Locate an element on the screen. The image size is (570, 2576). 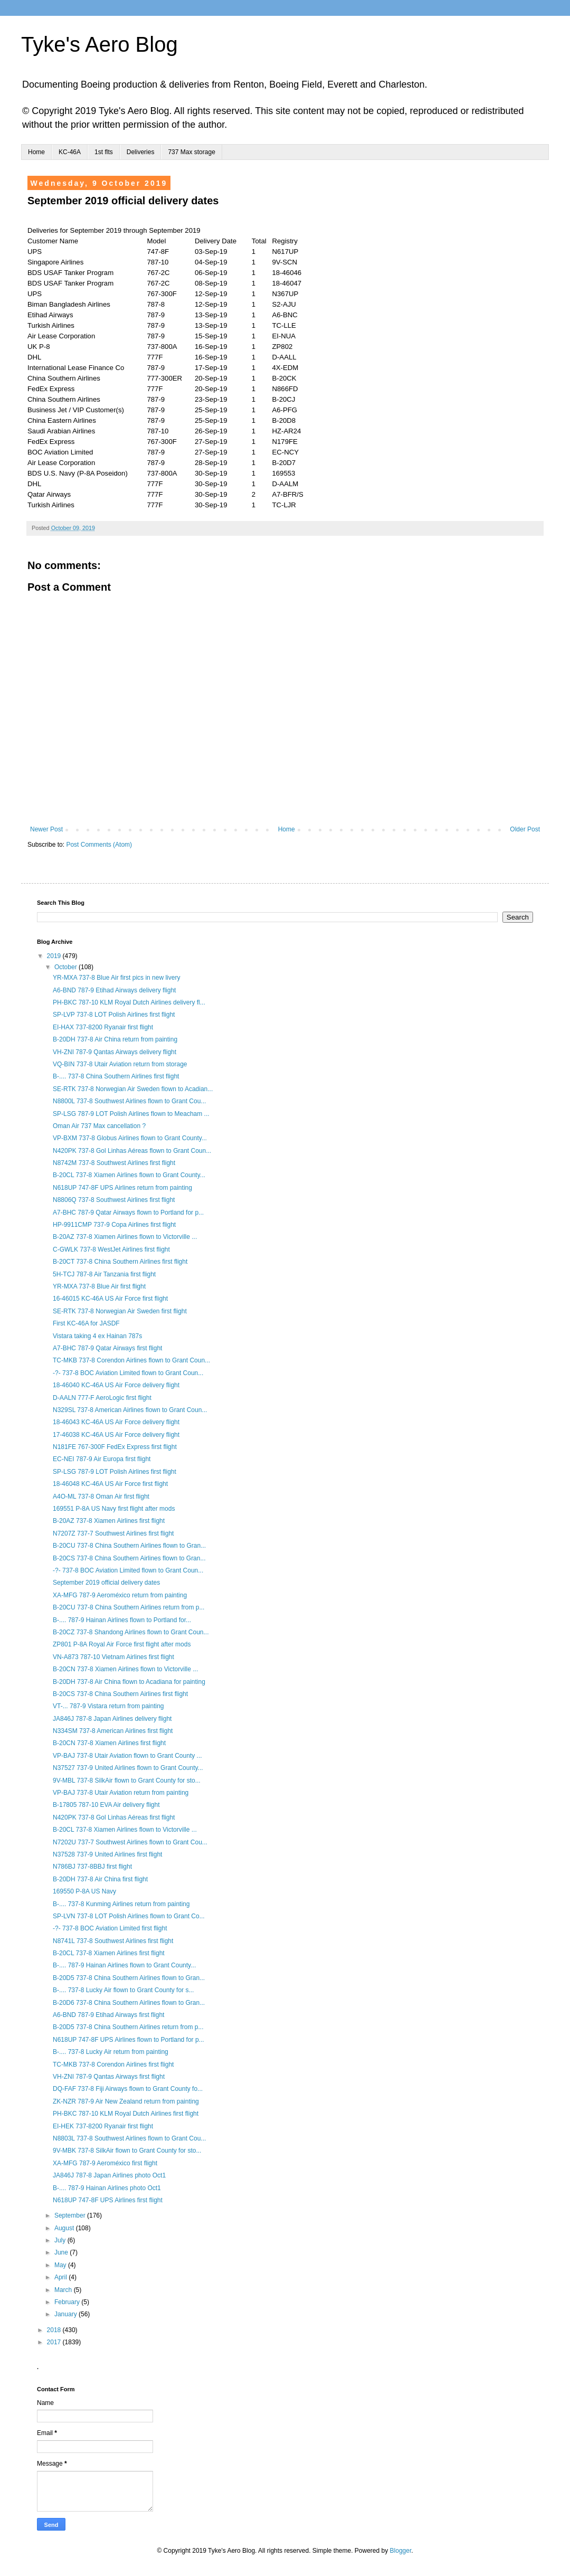
EC-NEI 787-9 Air Europa first flight is located at coordinates (101, 1459).